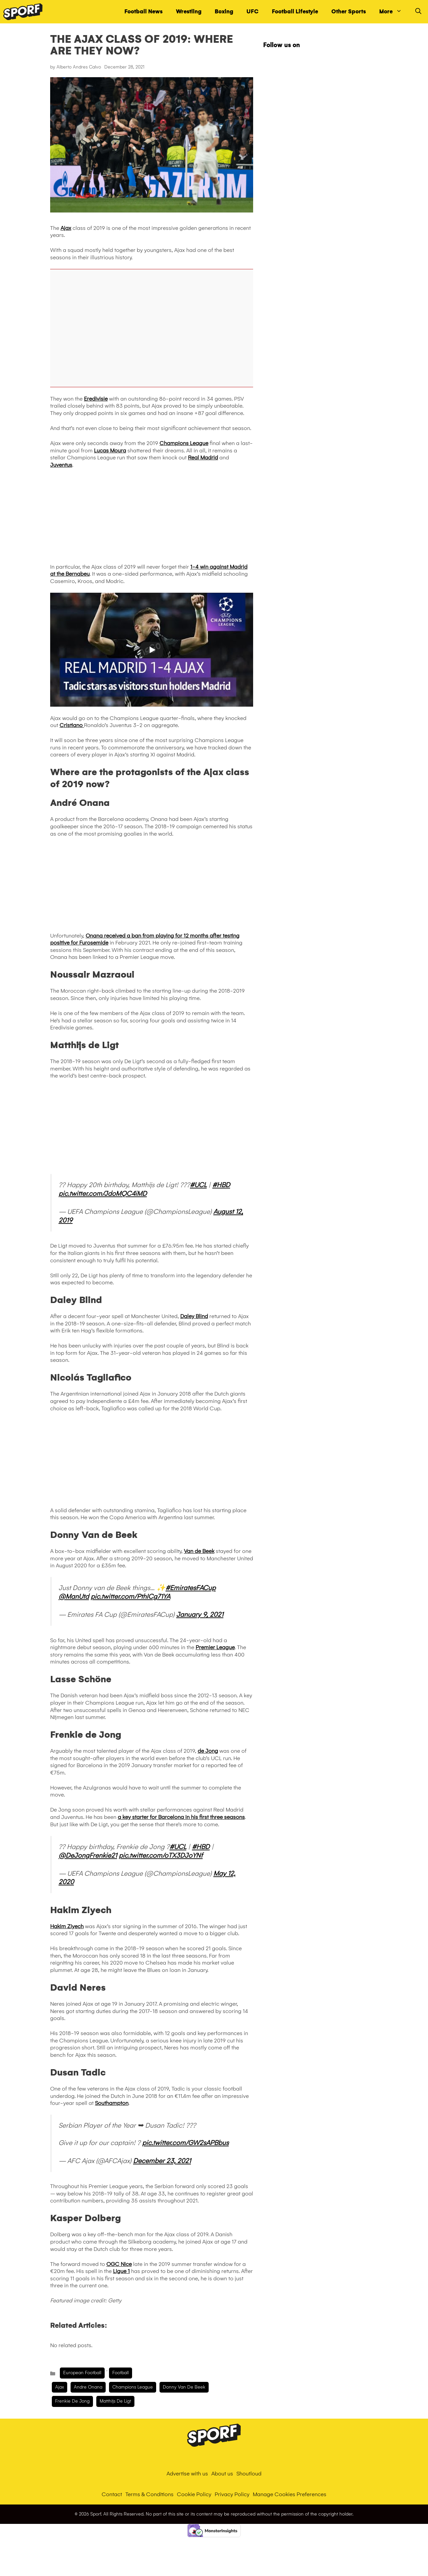 The image size is (428, 2576). Describe the element at coordinates (162, 2161) in the screenshot. I see `December 23, 2021` at that location.